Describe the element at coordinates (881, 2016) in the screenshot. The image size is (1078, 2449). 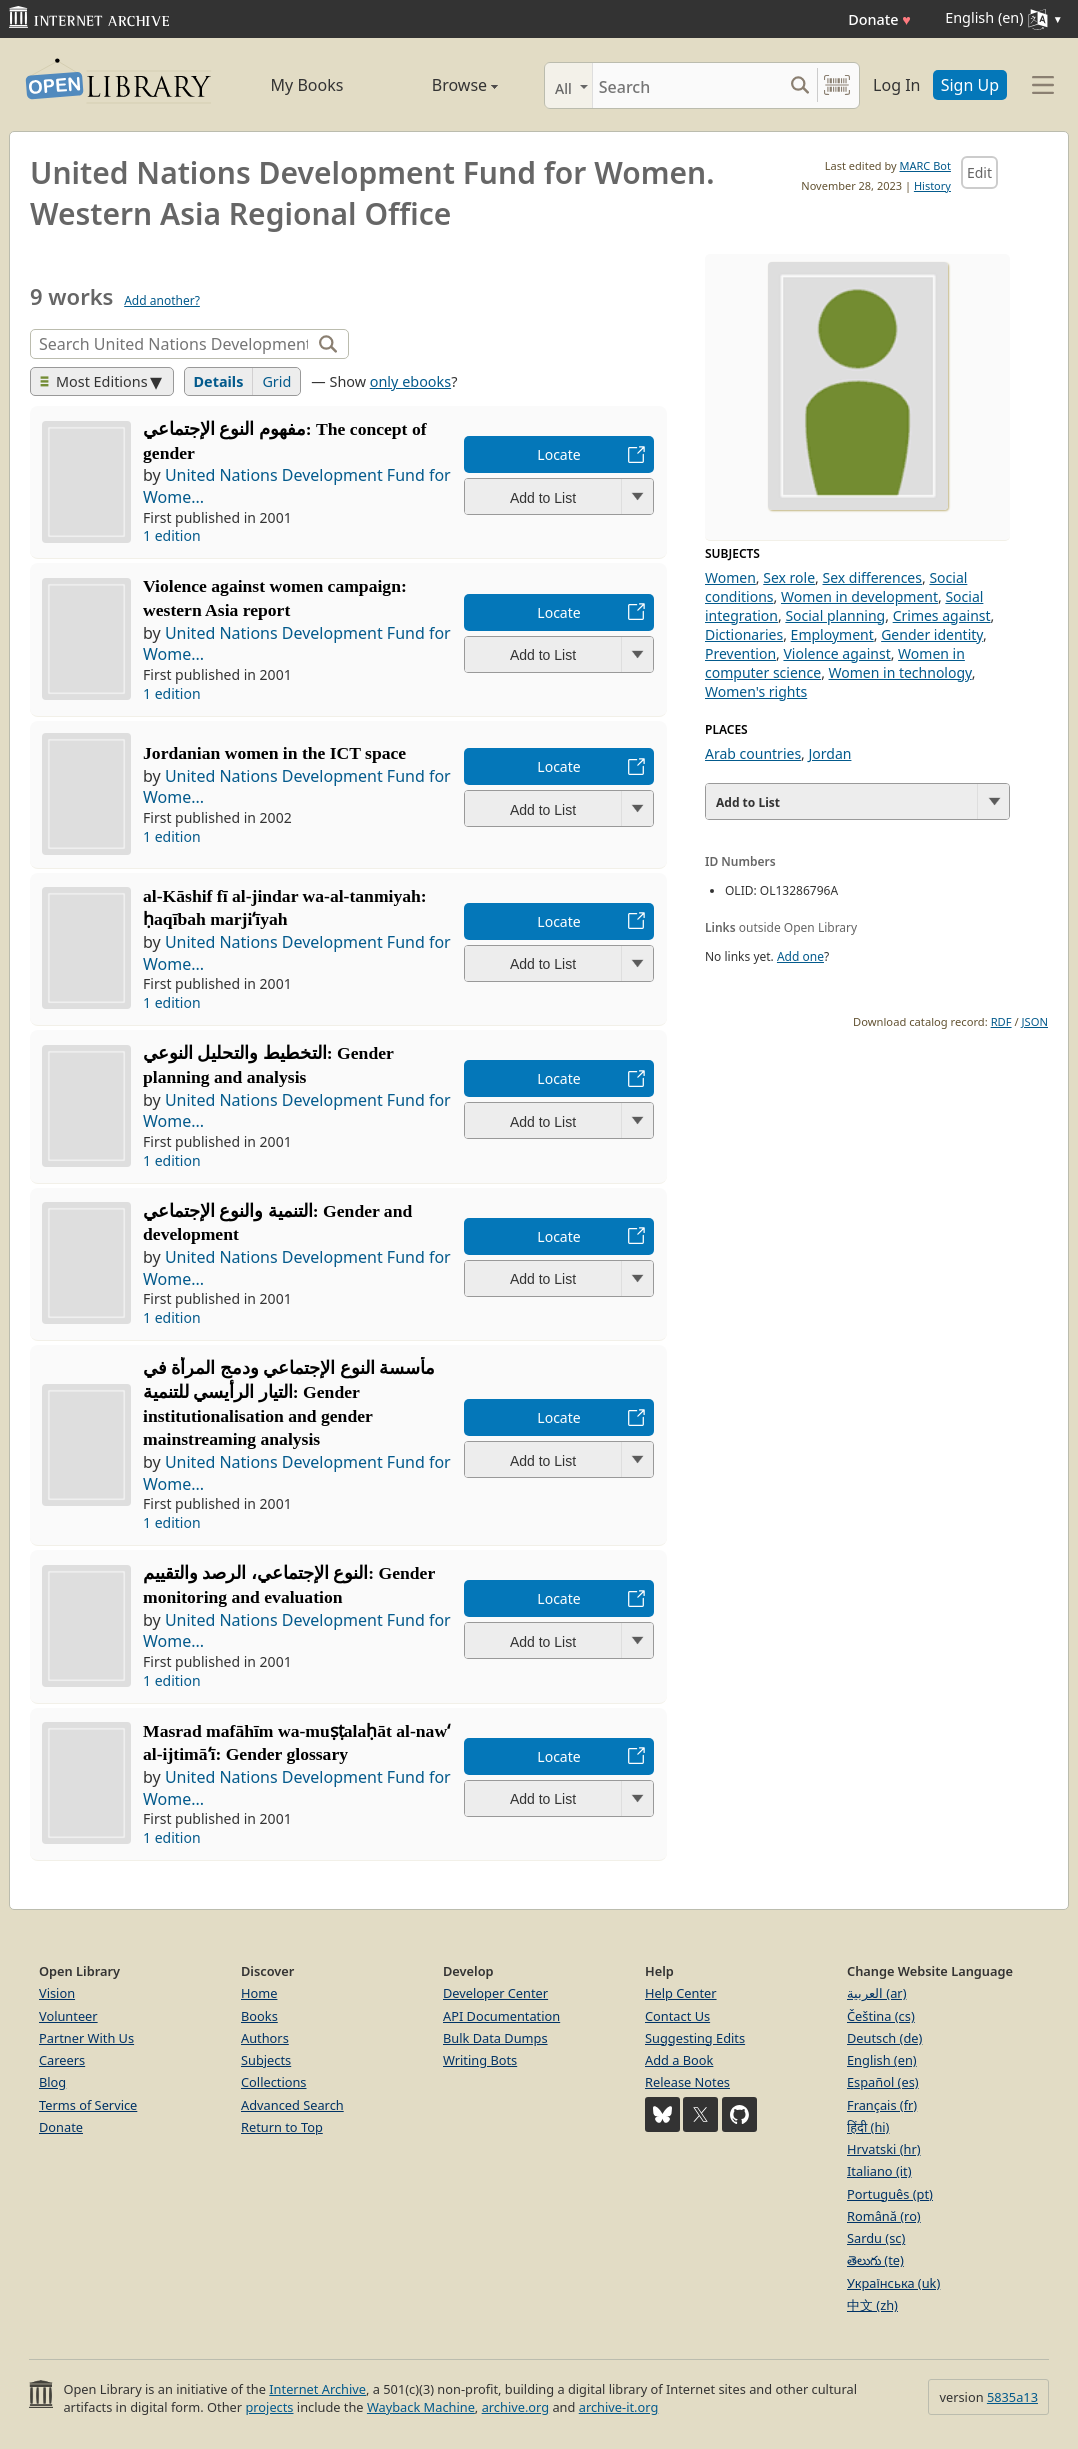
I see `Čeština (cs)` at that location.